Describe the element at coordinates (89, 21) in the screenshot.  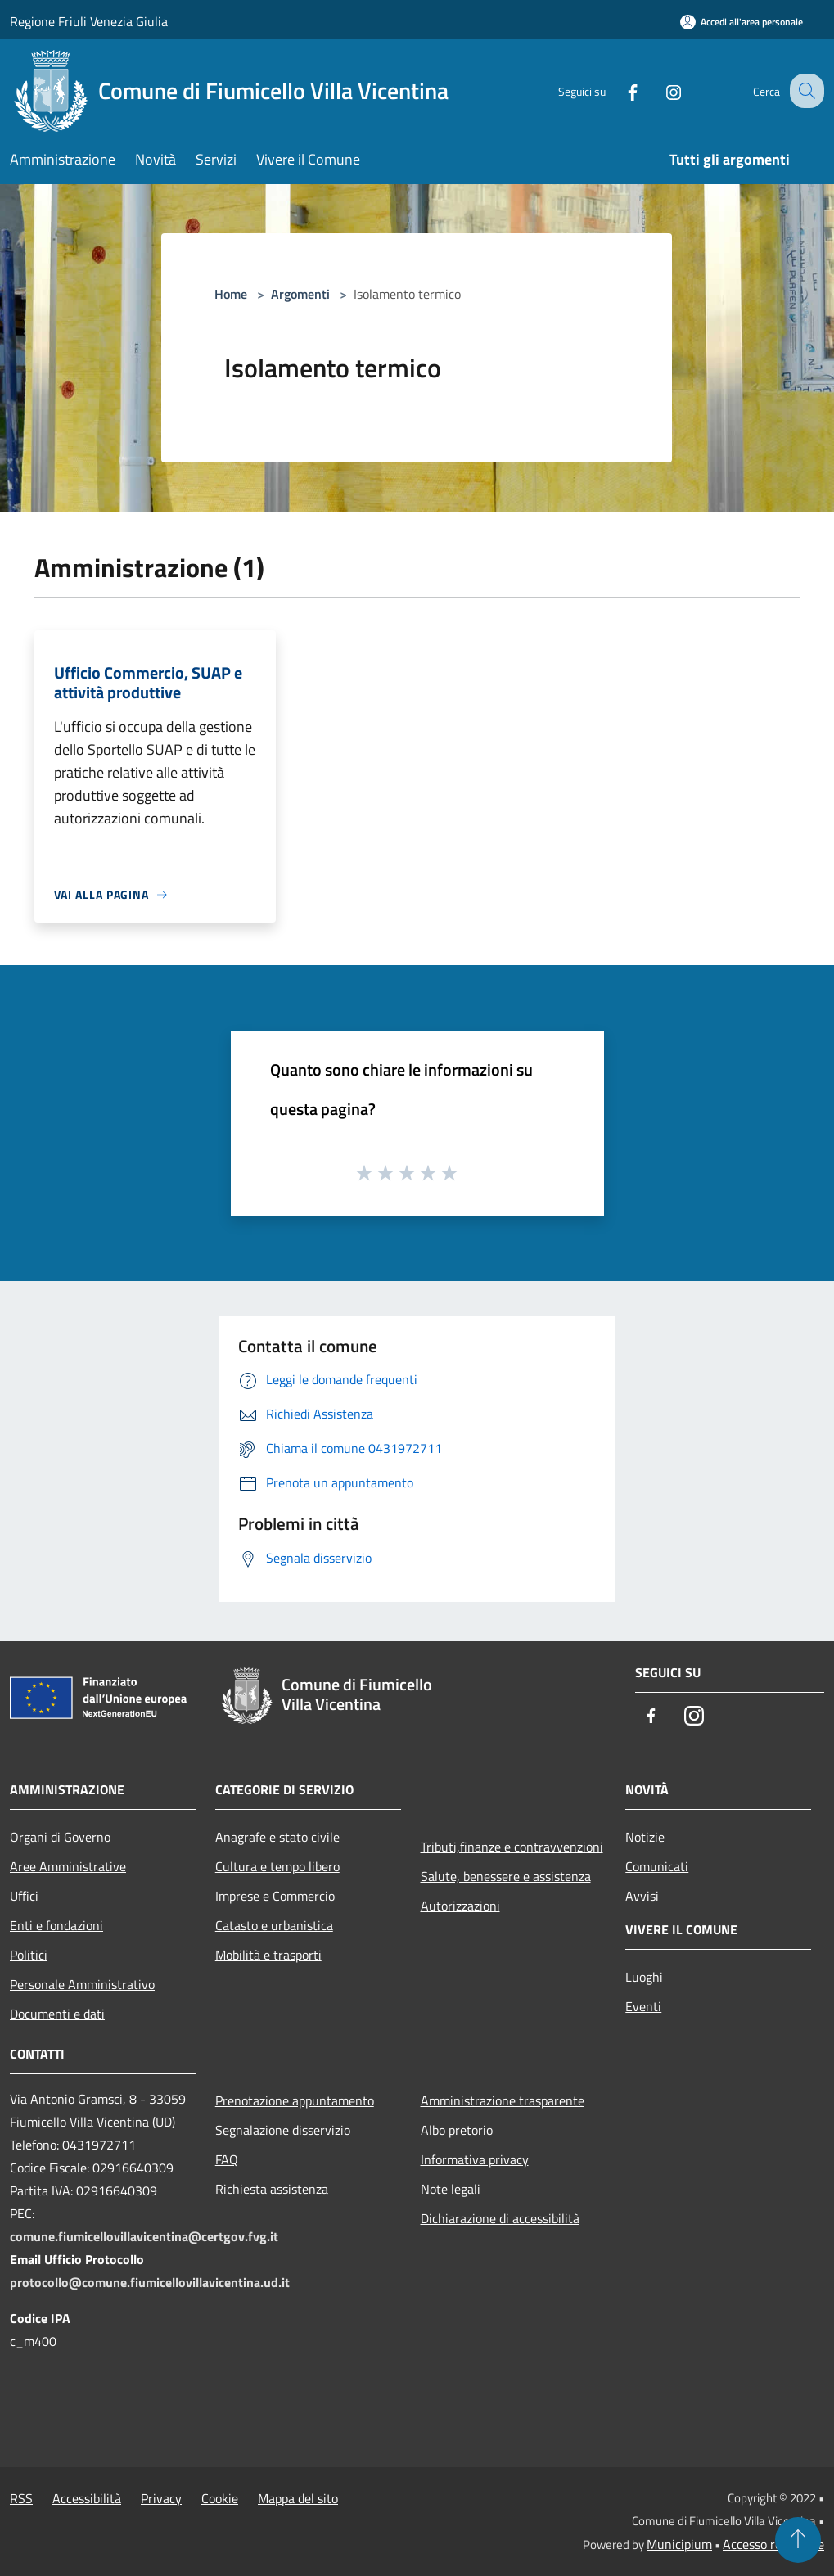
I see `Regione Friuli Venezia Giulia` at that location.